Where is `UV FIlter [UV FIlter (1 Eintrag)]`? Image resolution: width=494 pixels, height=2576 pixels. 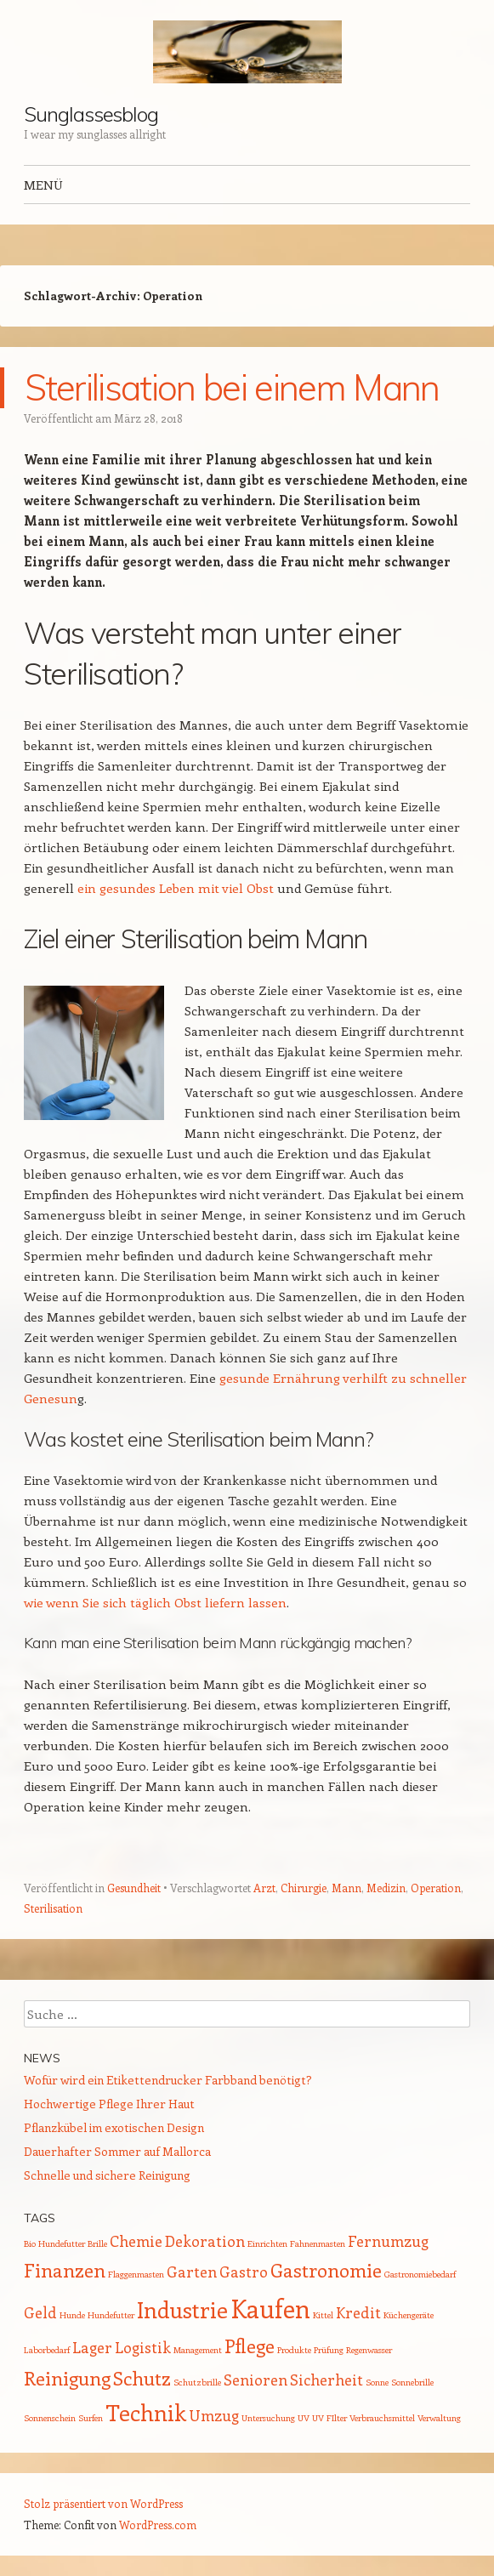
UV FIlter [UV FIlter (1 Eintrag)] is located at coordinates (329, 2418).